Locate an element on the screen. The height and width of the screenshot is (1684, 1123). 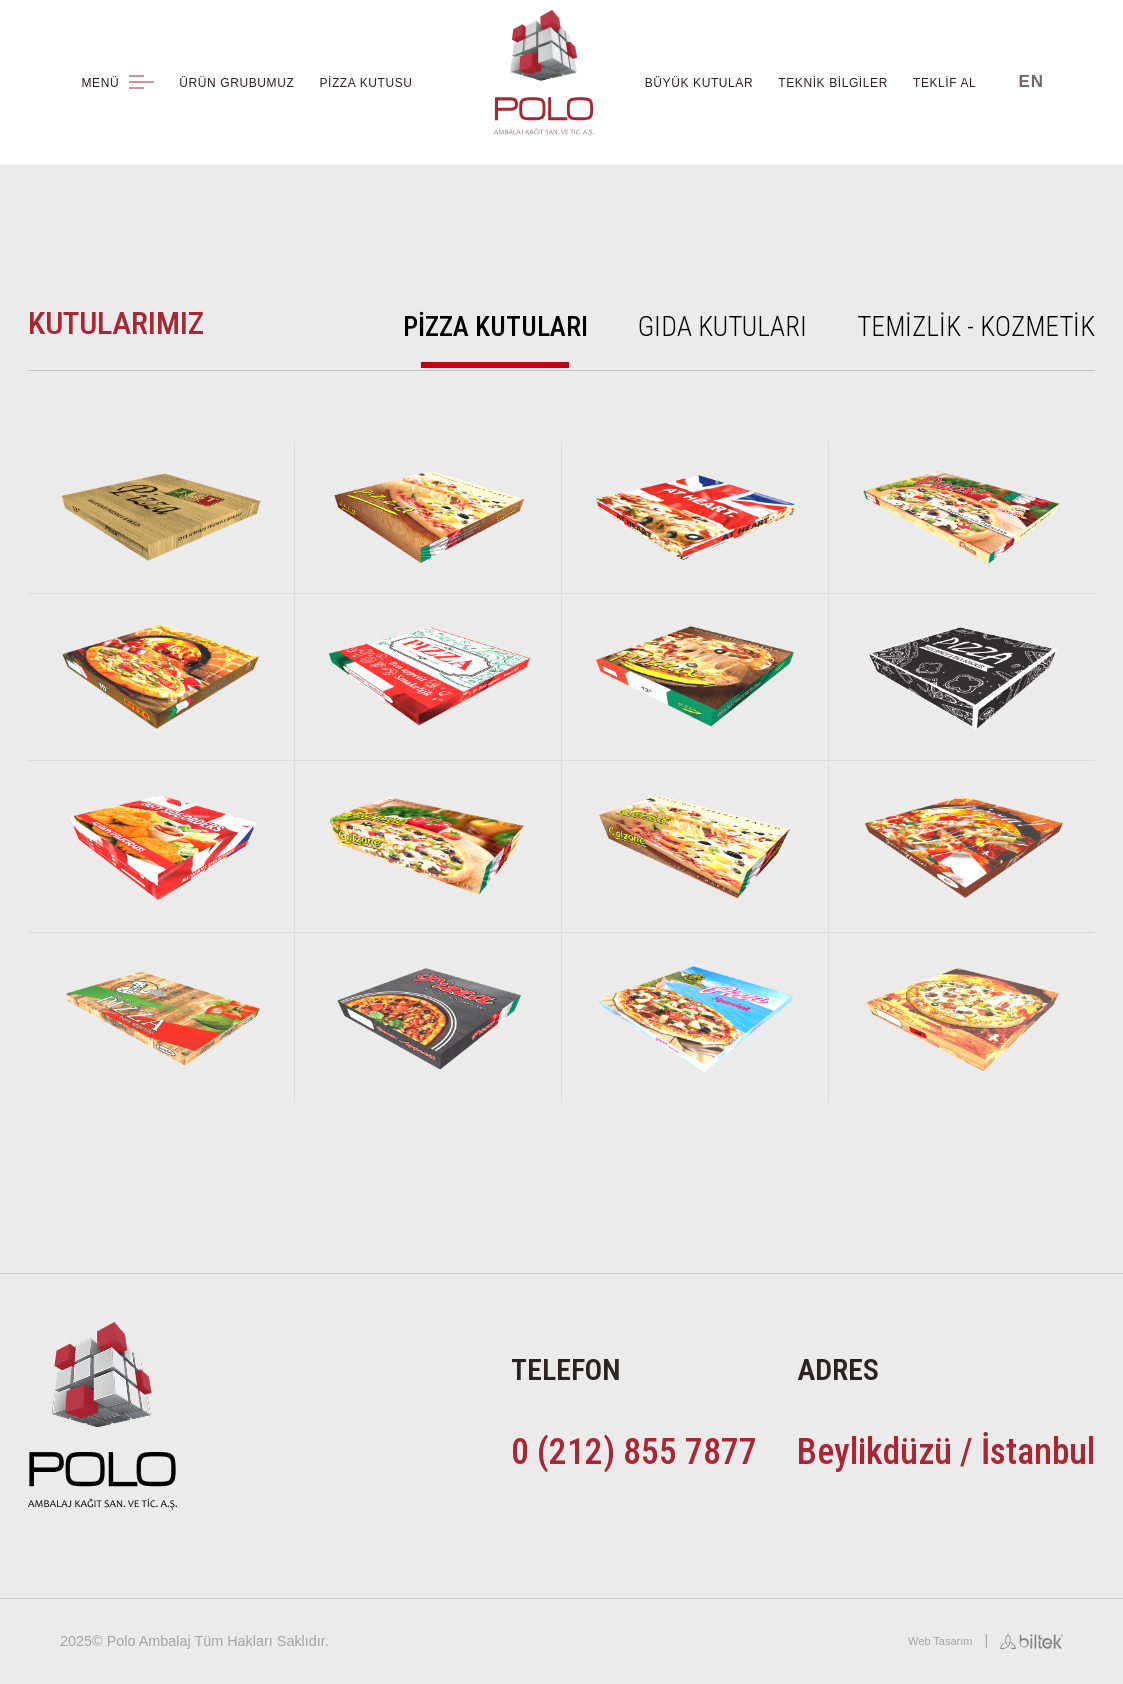
MENÜ is located at coordinates (118, 83).